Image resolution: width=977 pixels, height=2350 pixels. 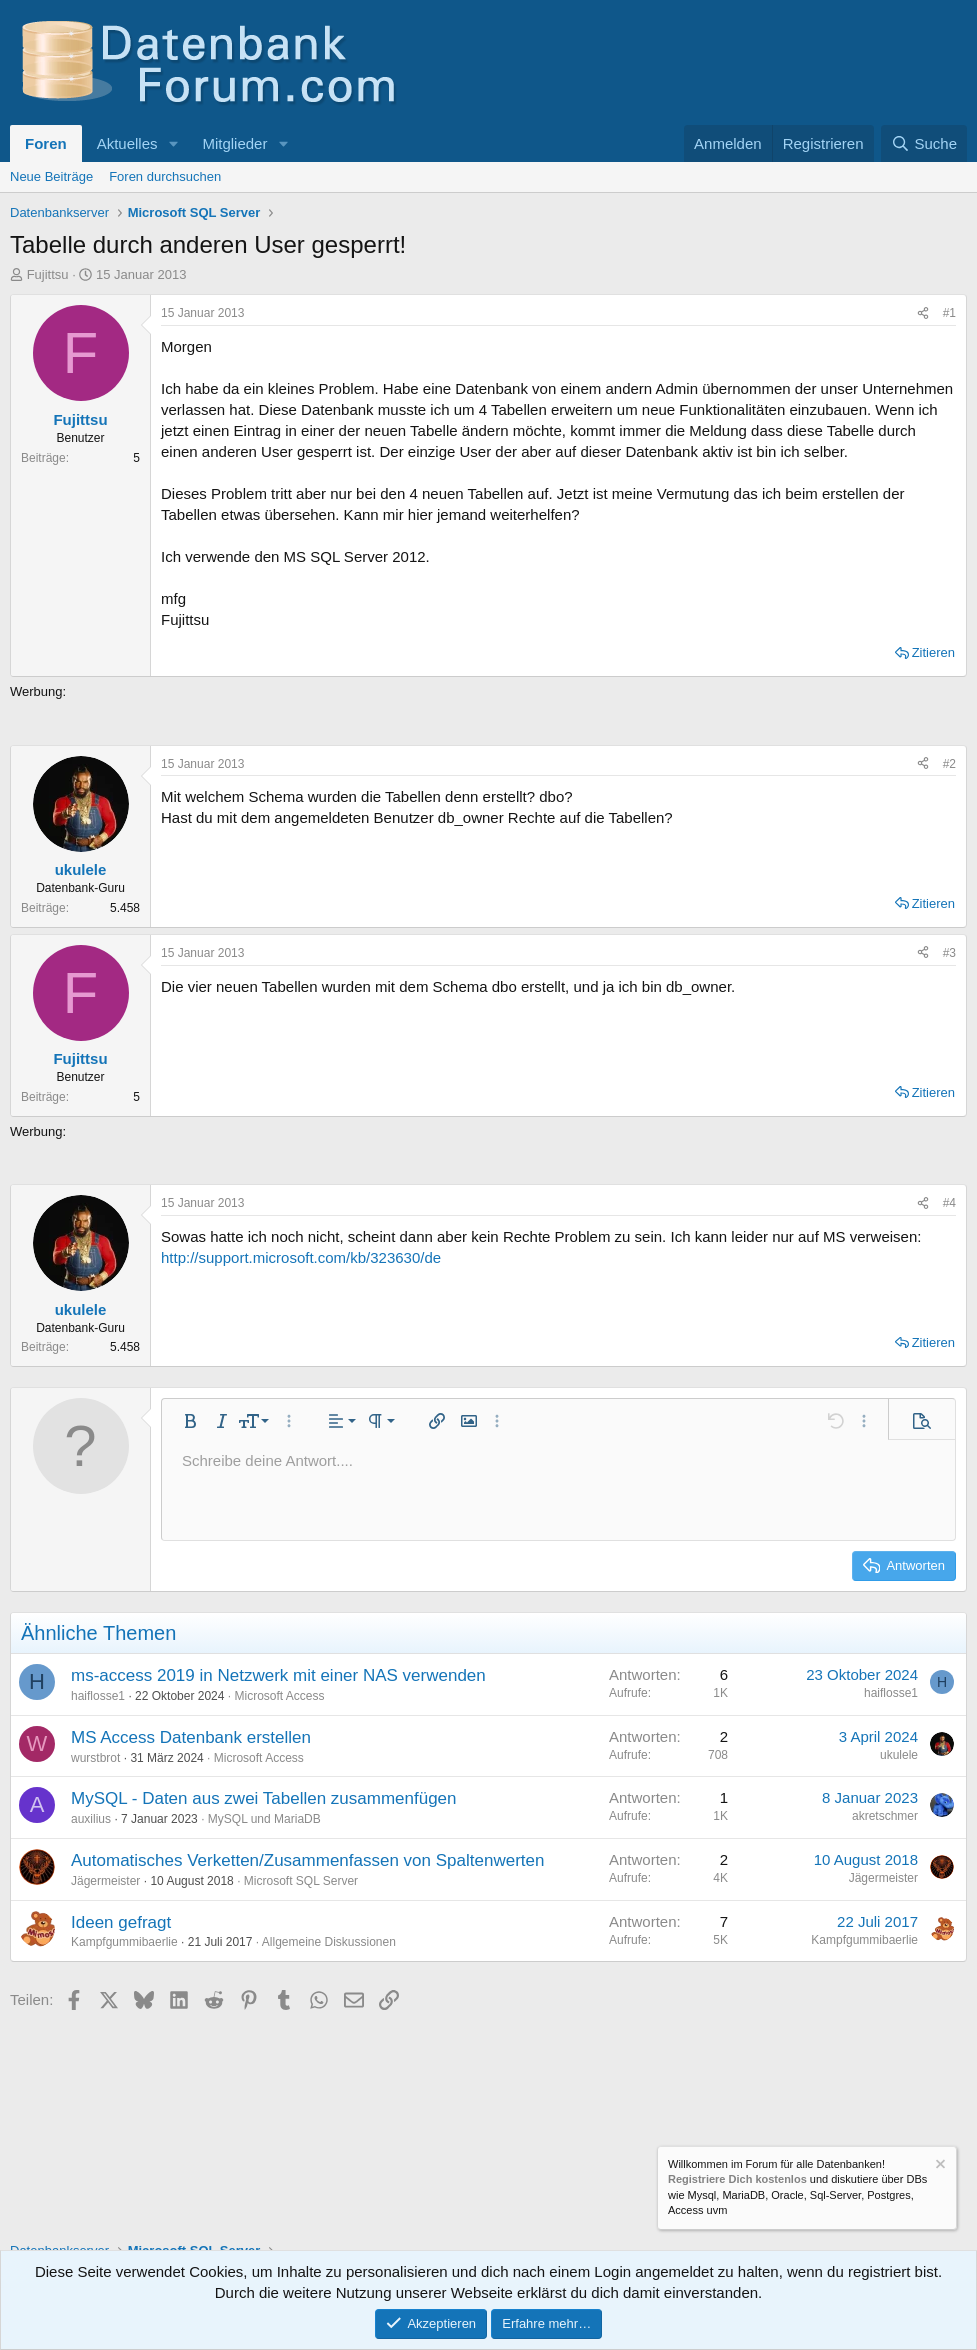 I want to click on Zitieren, so click(x=933, y=652).